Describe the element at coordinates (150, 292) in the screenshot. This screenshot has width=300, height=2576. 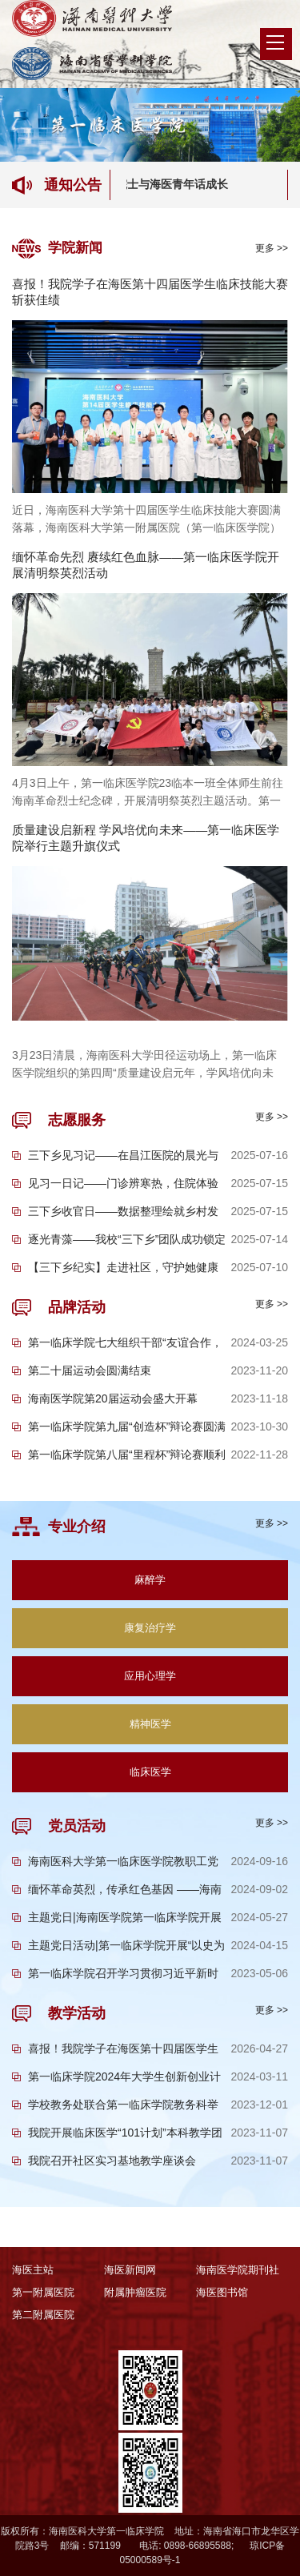
I see `喜报！我院学子在海医第十四届医学生临床技能大赛斩获佳绩` at that location.